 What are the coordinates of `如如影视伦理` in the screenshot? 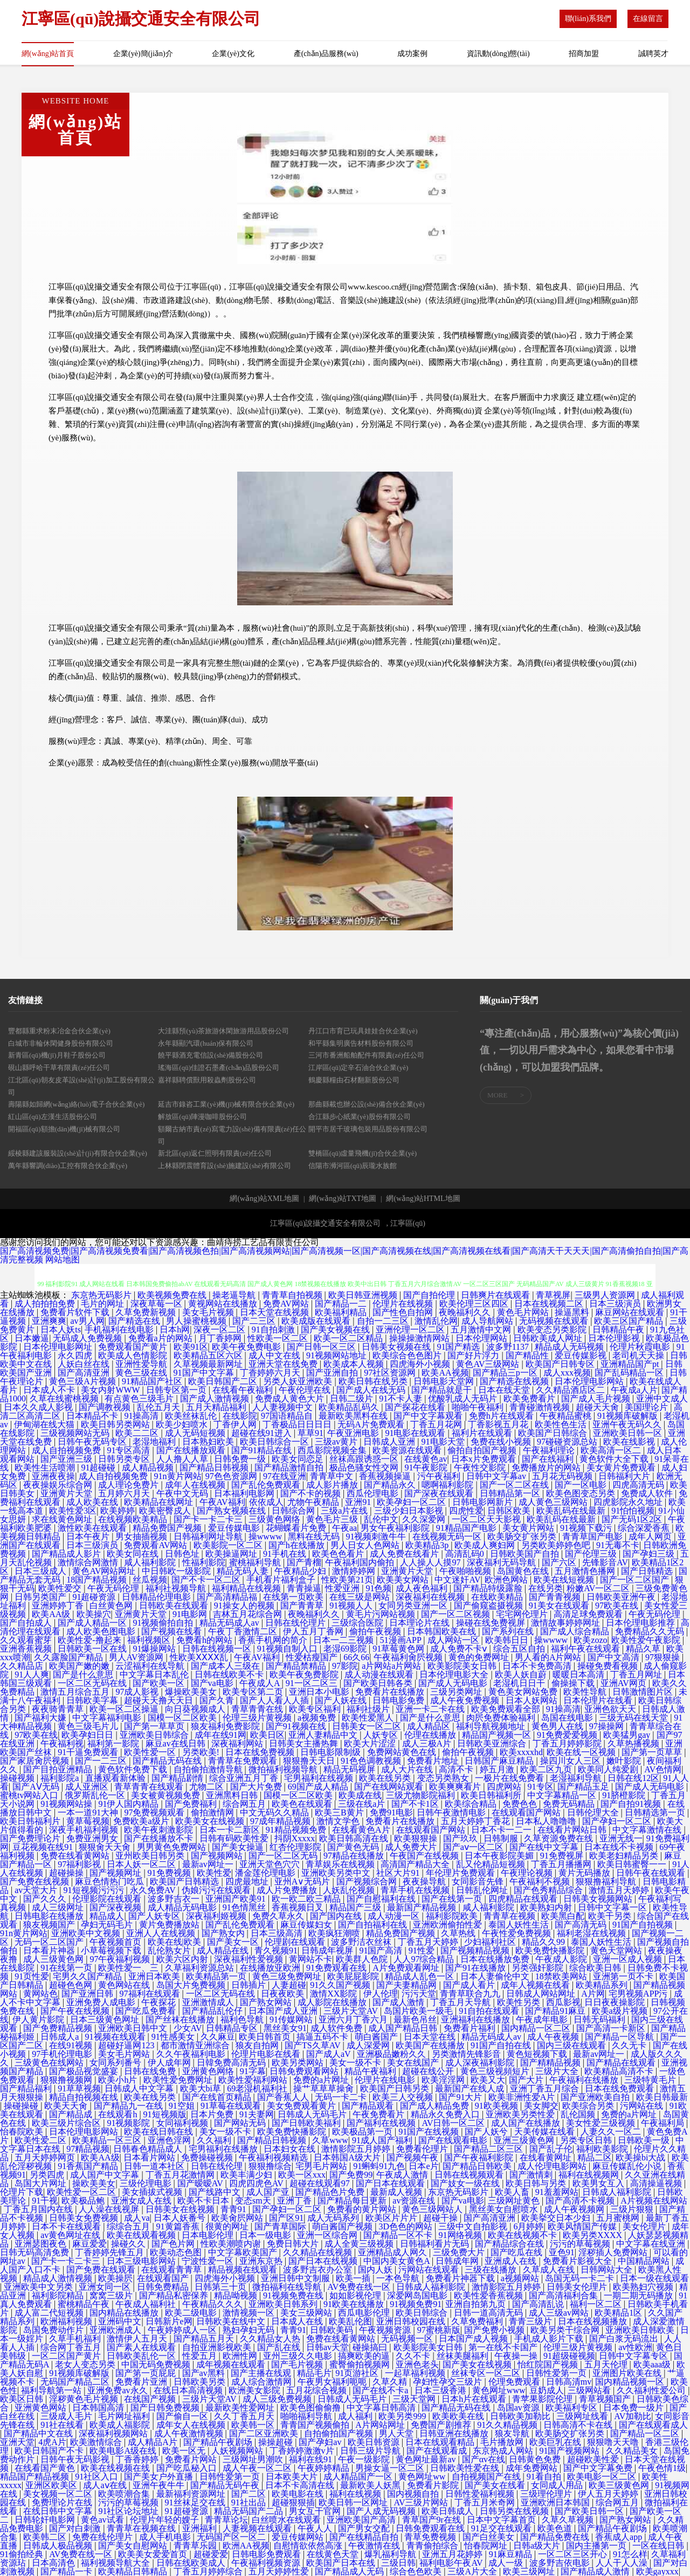 It's located at (356, 2295).